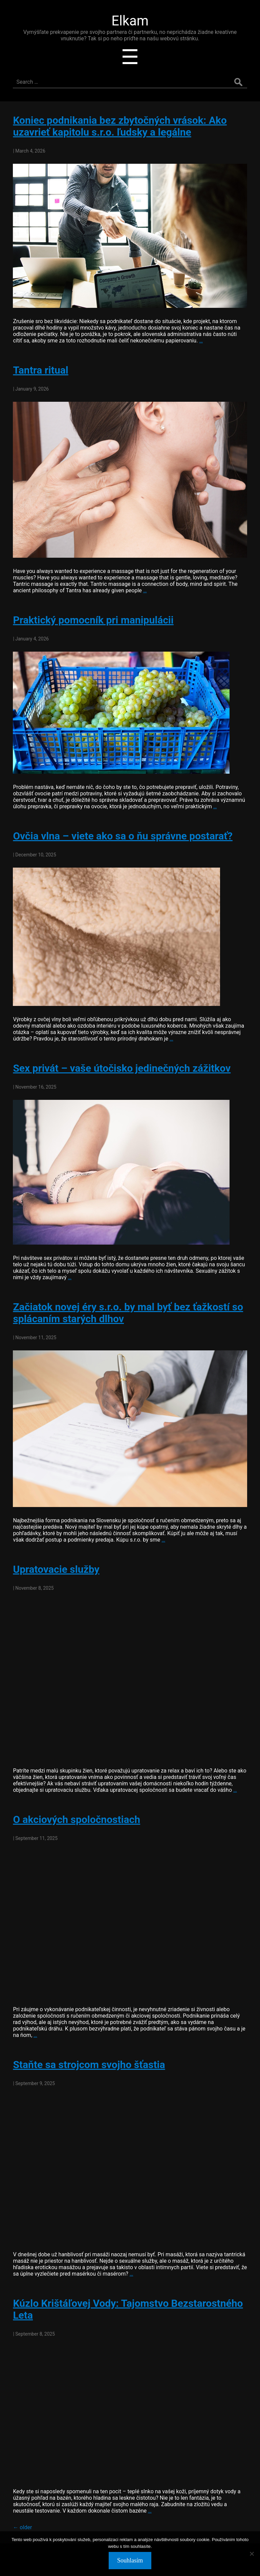 This screenshot has height=2576, width=260. Describe the element at coordinates (119, 126) in the screenshot. I see `Koniec podnikania bez zbytočných vrások: Ako uzavrieť kapitolu s.r.o. ľudsky a legálne` at that location.